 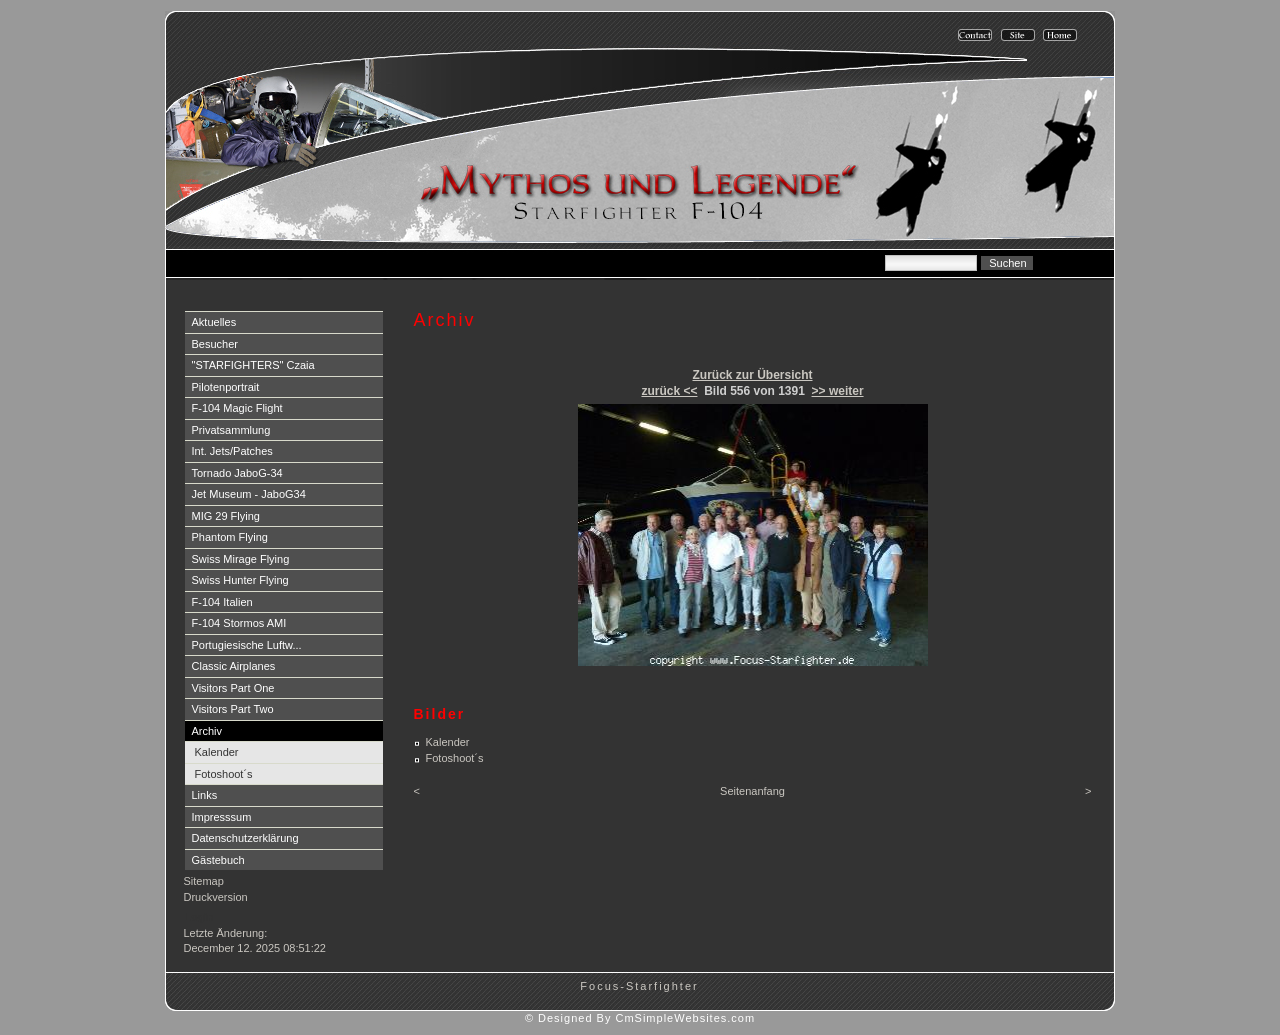 I want to click on Gästebuch, so click(x=218, y=860).